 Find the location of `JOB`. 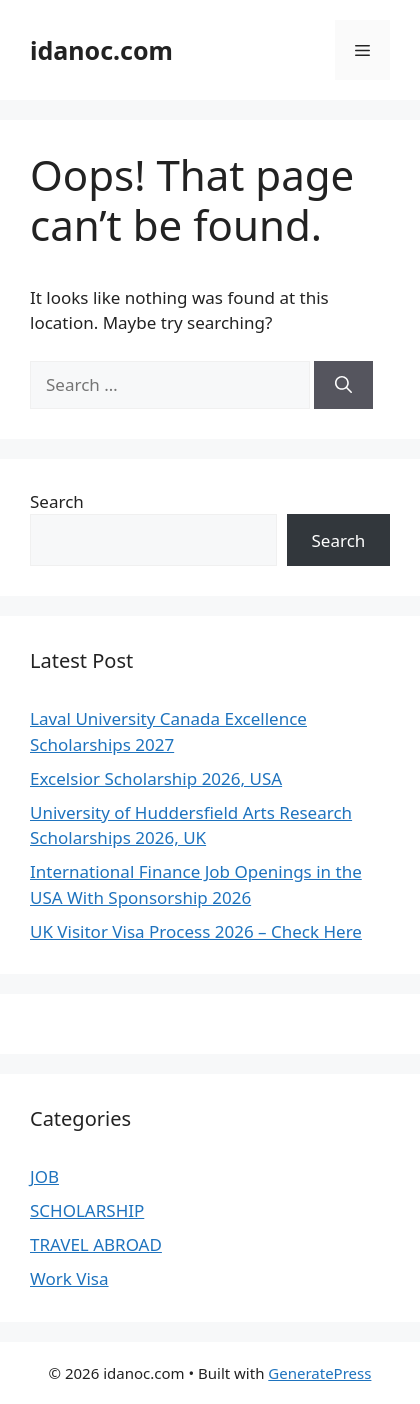

JOB is located at coordinates (44, 1176).